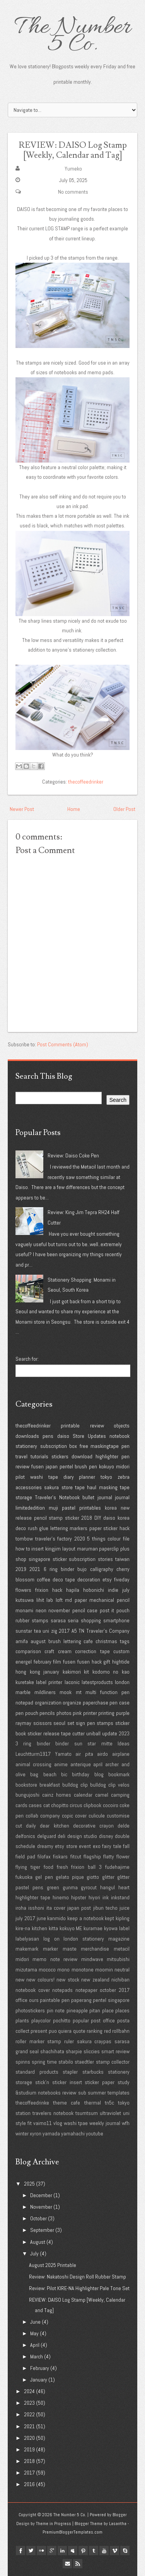 The height and width of the screenshot is (2576, 145). Describe the element at coordinates (87, 1476) in the screenshot. I see `planner` at that location.